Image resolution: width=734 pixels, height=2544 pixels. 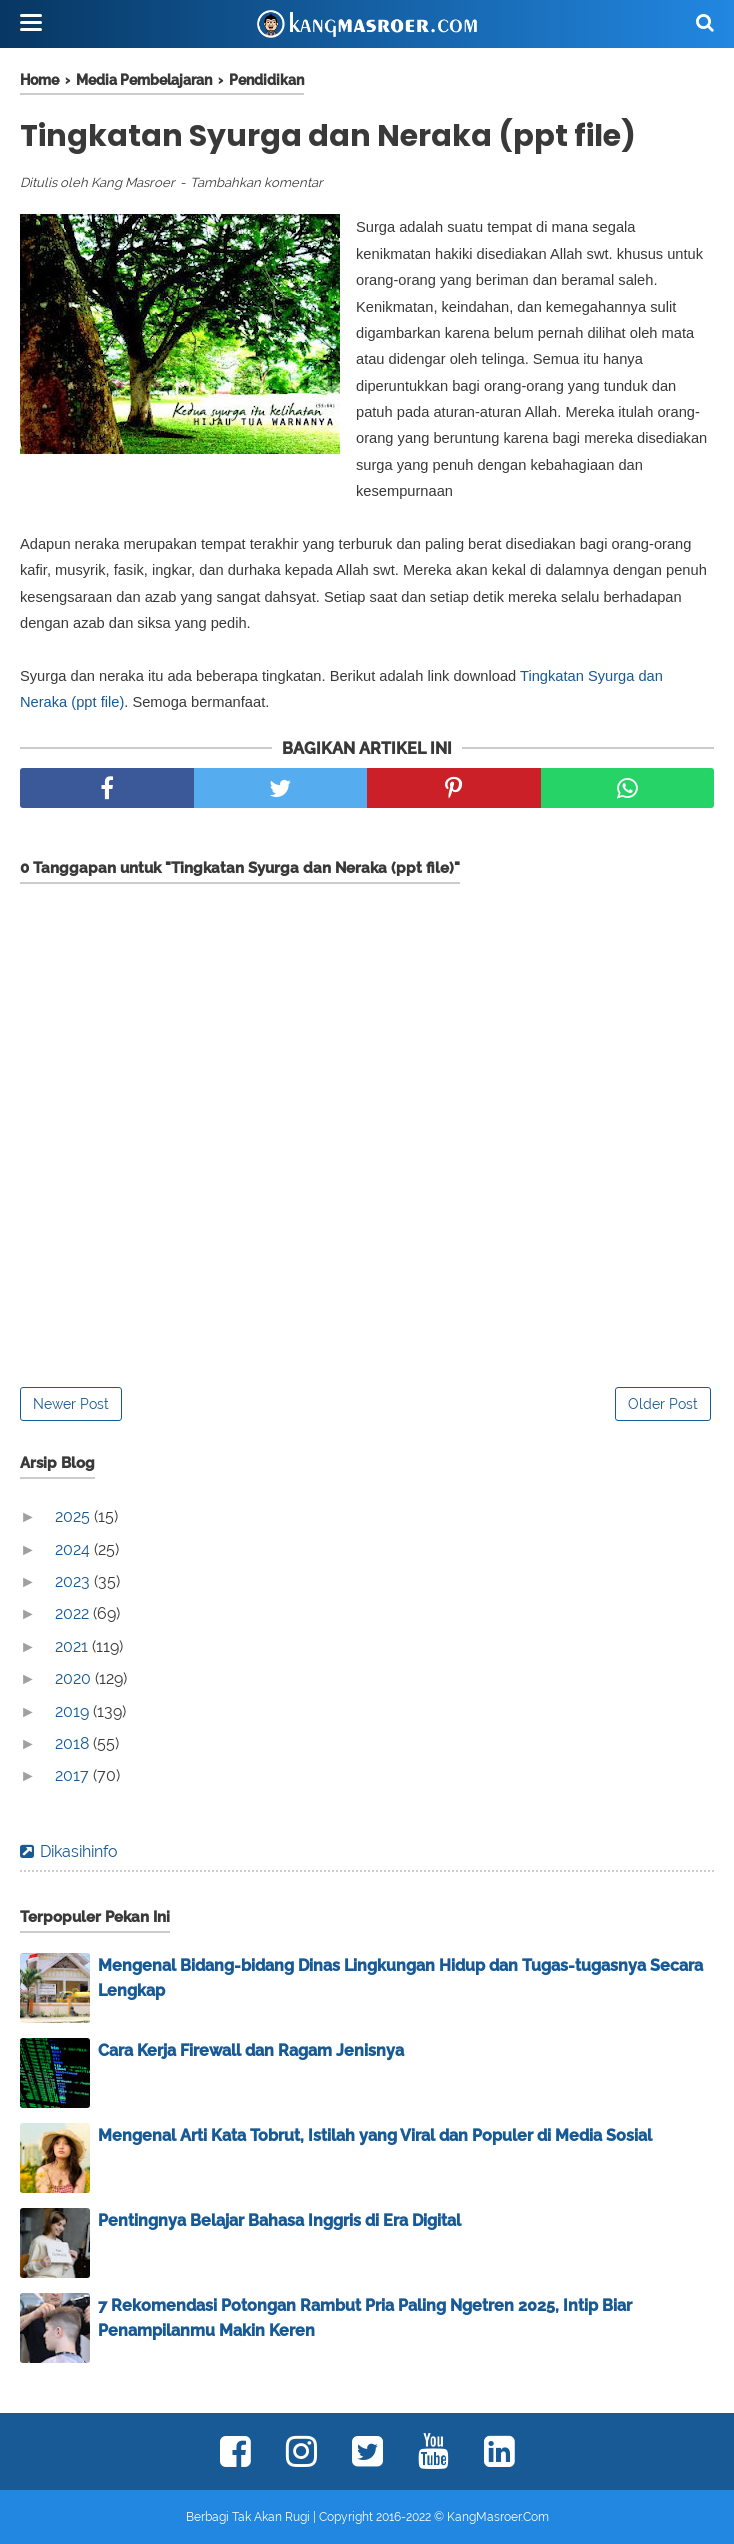 I want to click on Newer Post, so click(x=71, y=1404).